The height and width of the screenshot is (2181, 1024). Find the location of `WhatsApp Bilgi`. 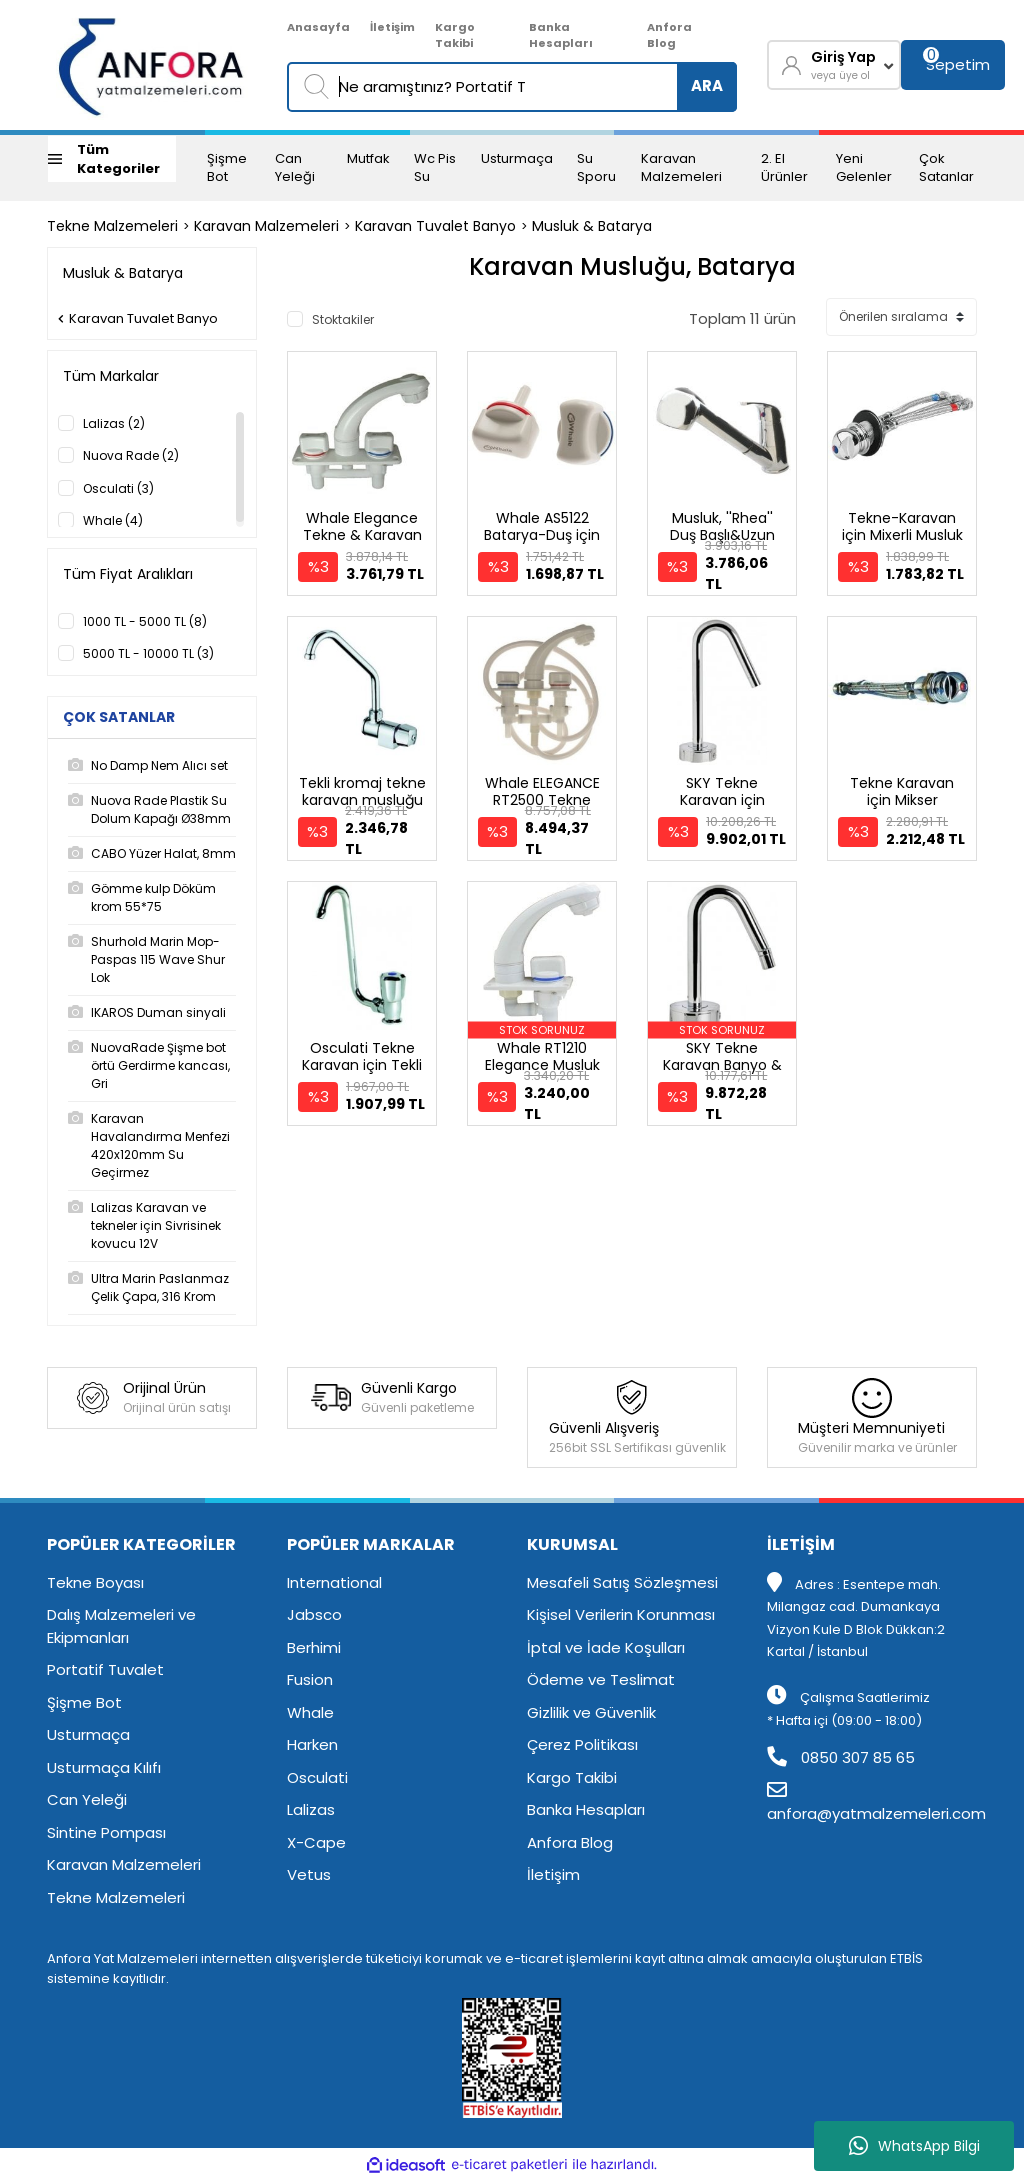

WhatsApp Bilgi is located at coordinates (914, 2146).